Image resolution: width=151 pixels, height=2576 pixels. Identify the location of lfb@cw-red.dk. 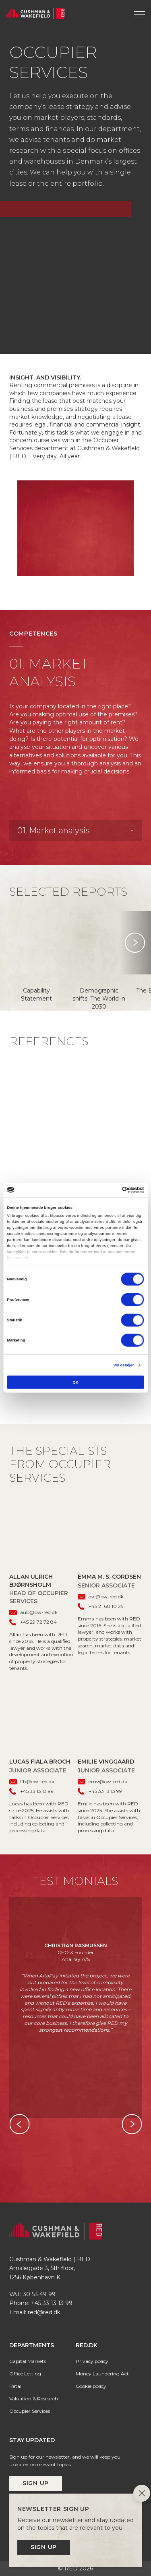
(31, 1781).